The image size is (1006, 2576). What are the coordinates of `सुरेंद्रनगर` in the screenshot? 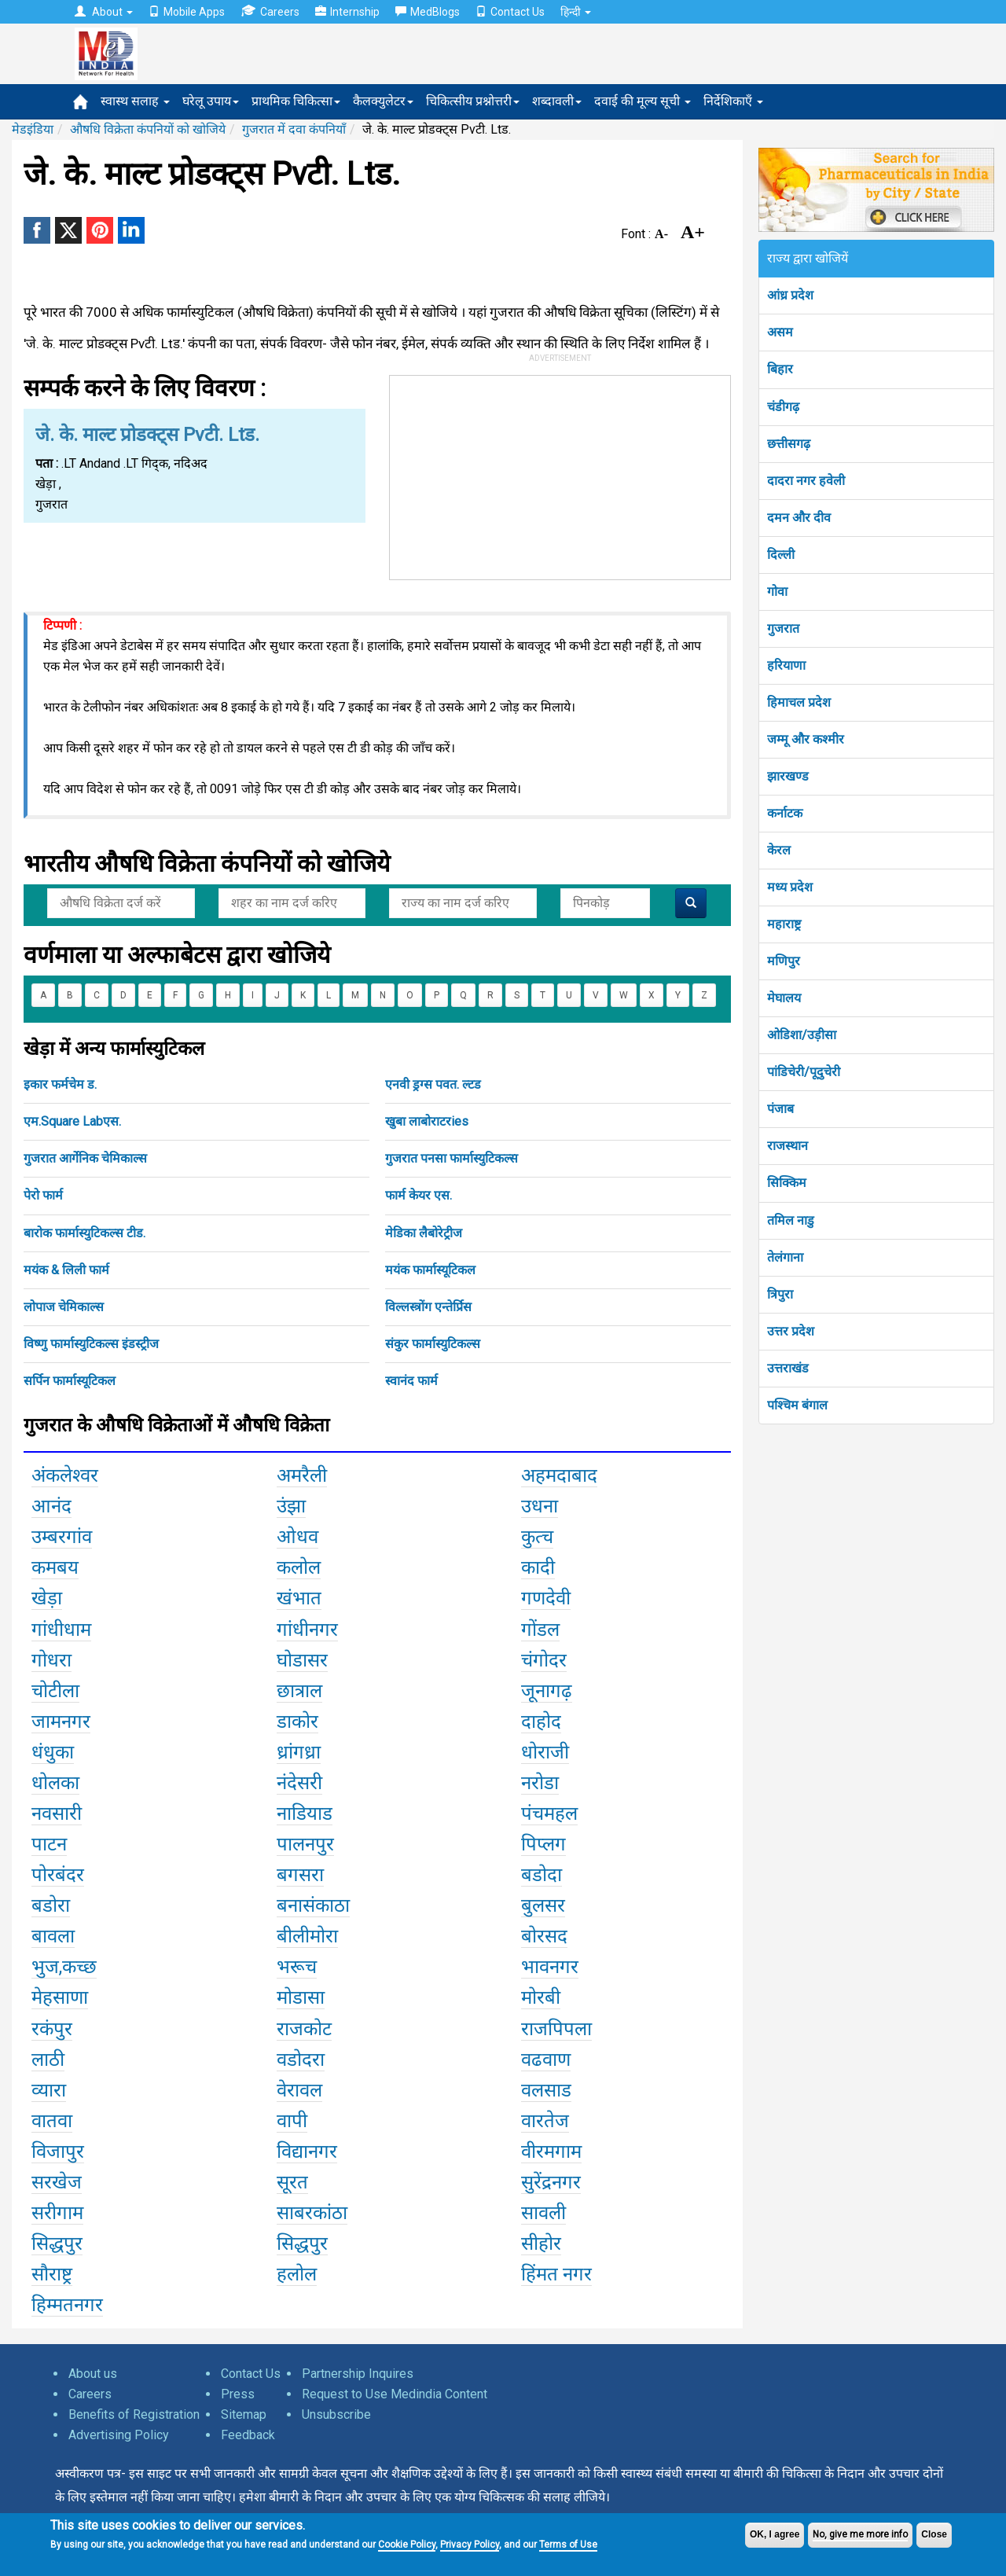 It's located at (551, 2182).